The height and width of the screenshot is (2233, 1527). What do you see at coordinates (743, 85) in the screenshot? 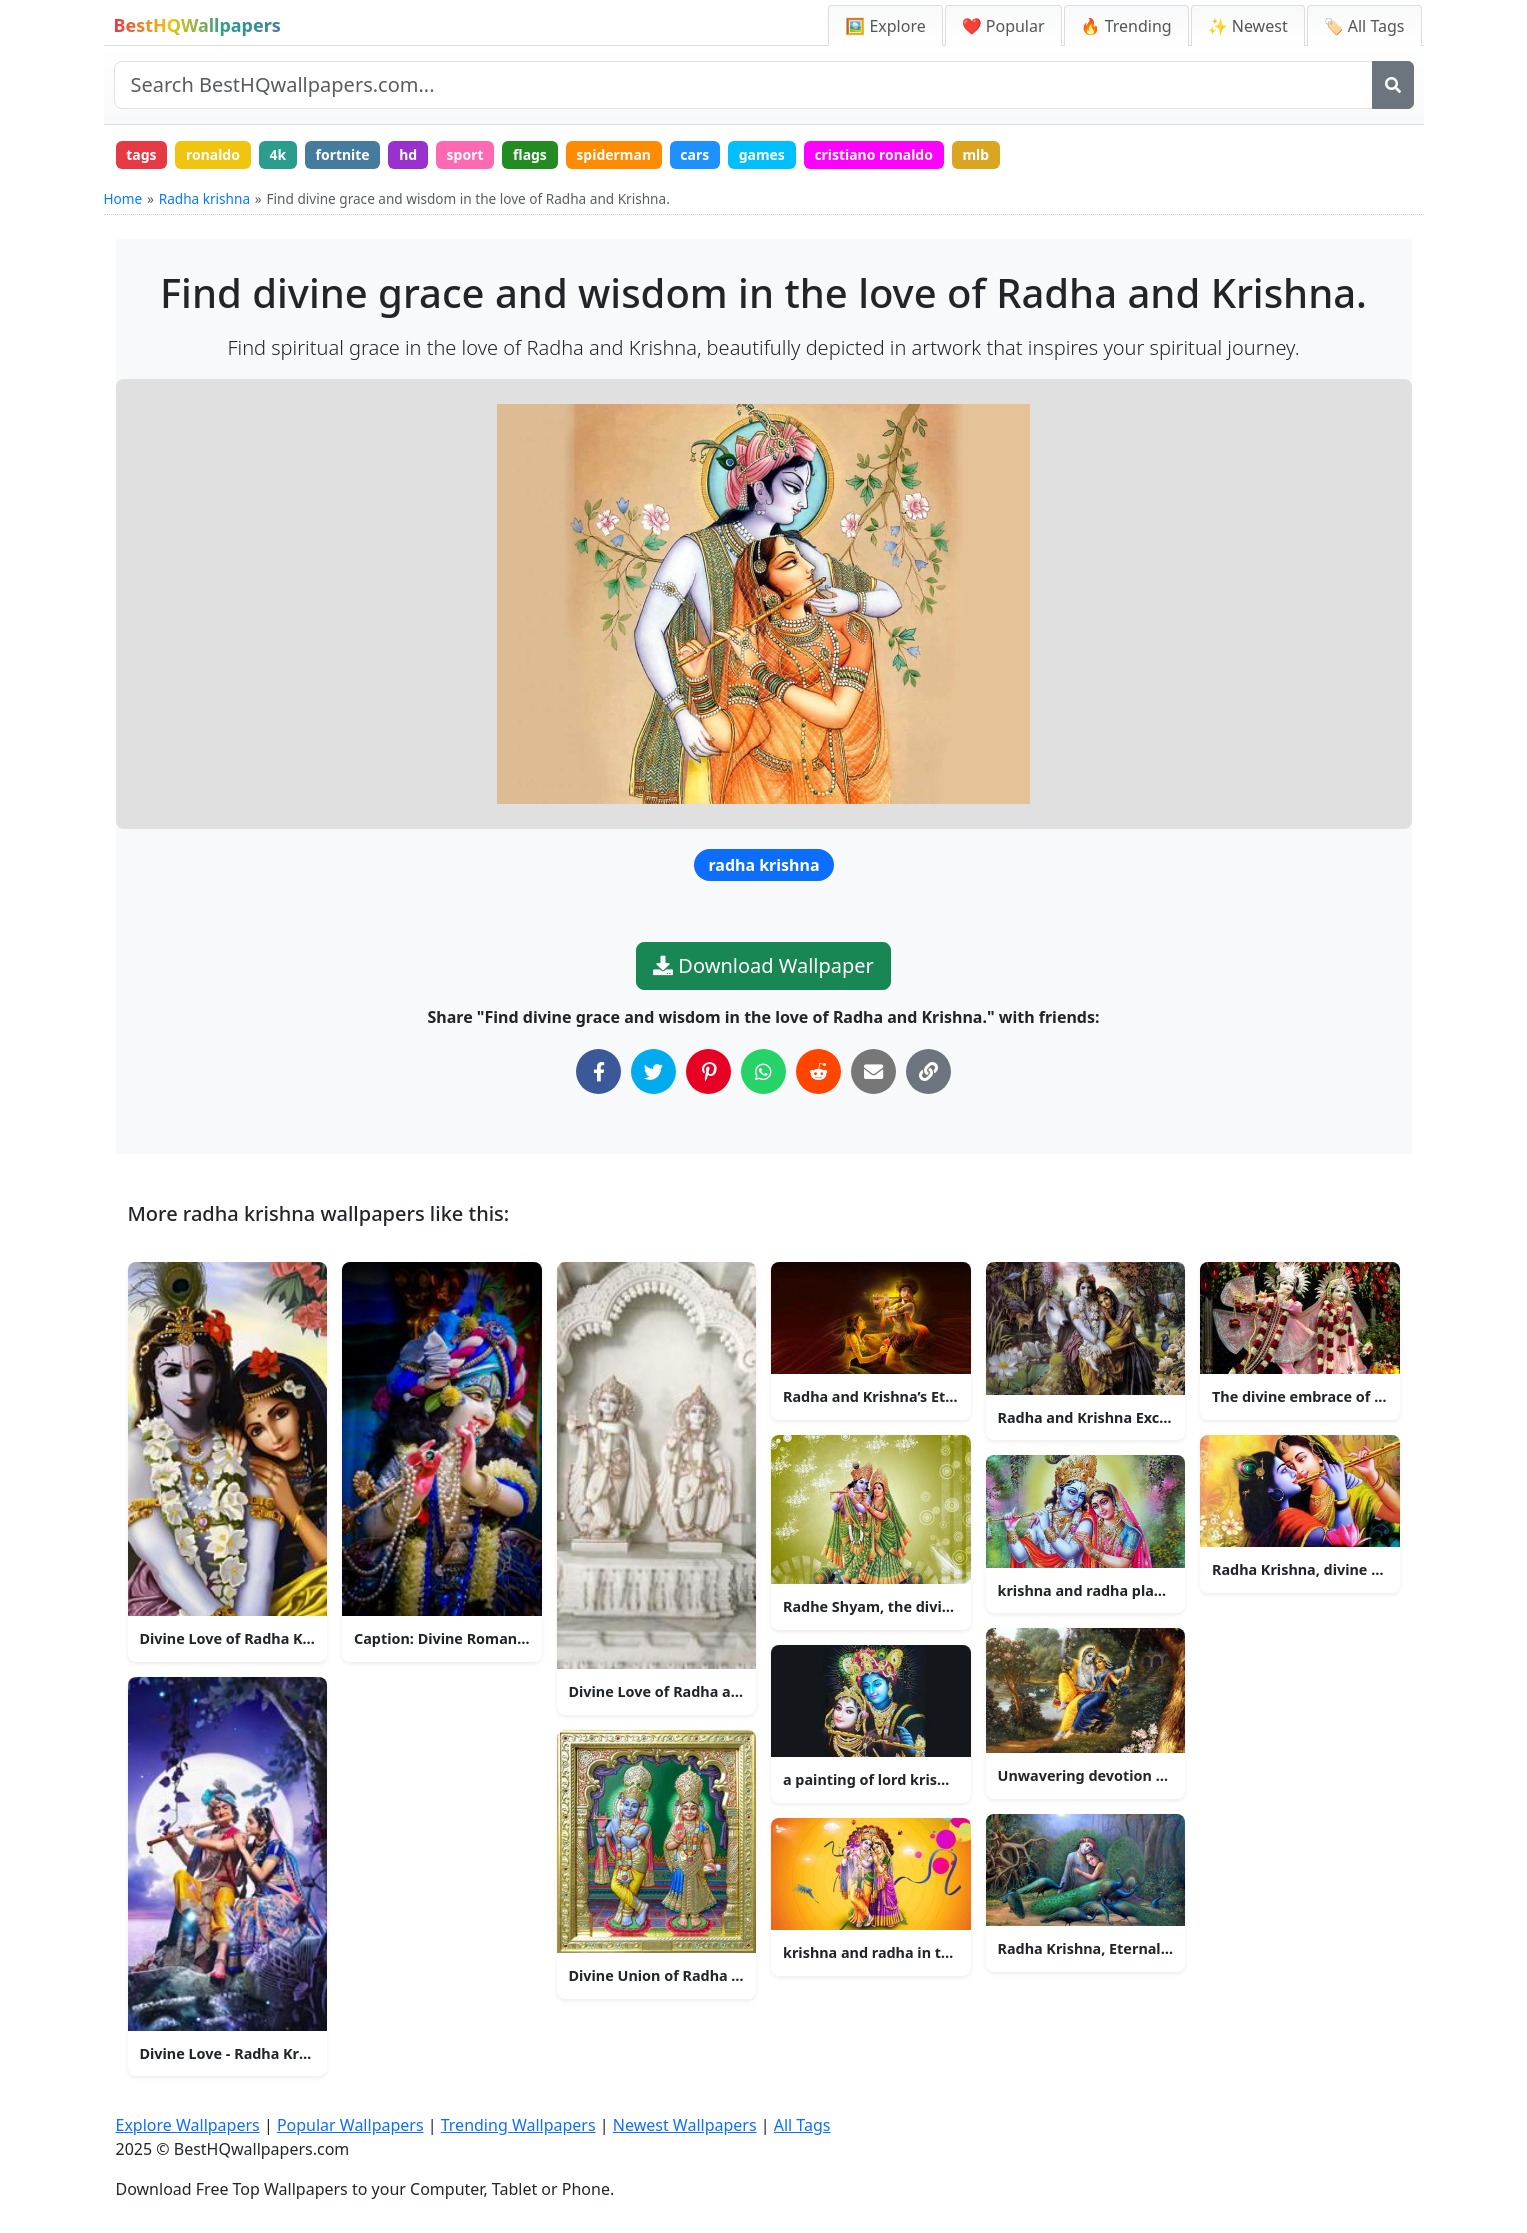
I see `[Search site]` at bounding box center [743, 85].